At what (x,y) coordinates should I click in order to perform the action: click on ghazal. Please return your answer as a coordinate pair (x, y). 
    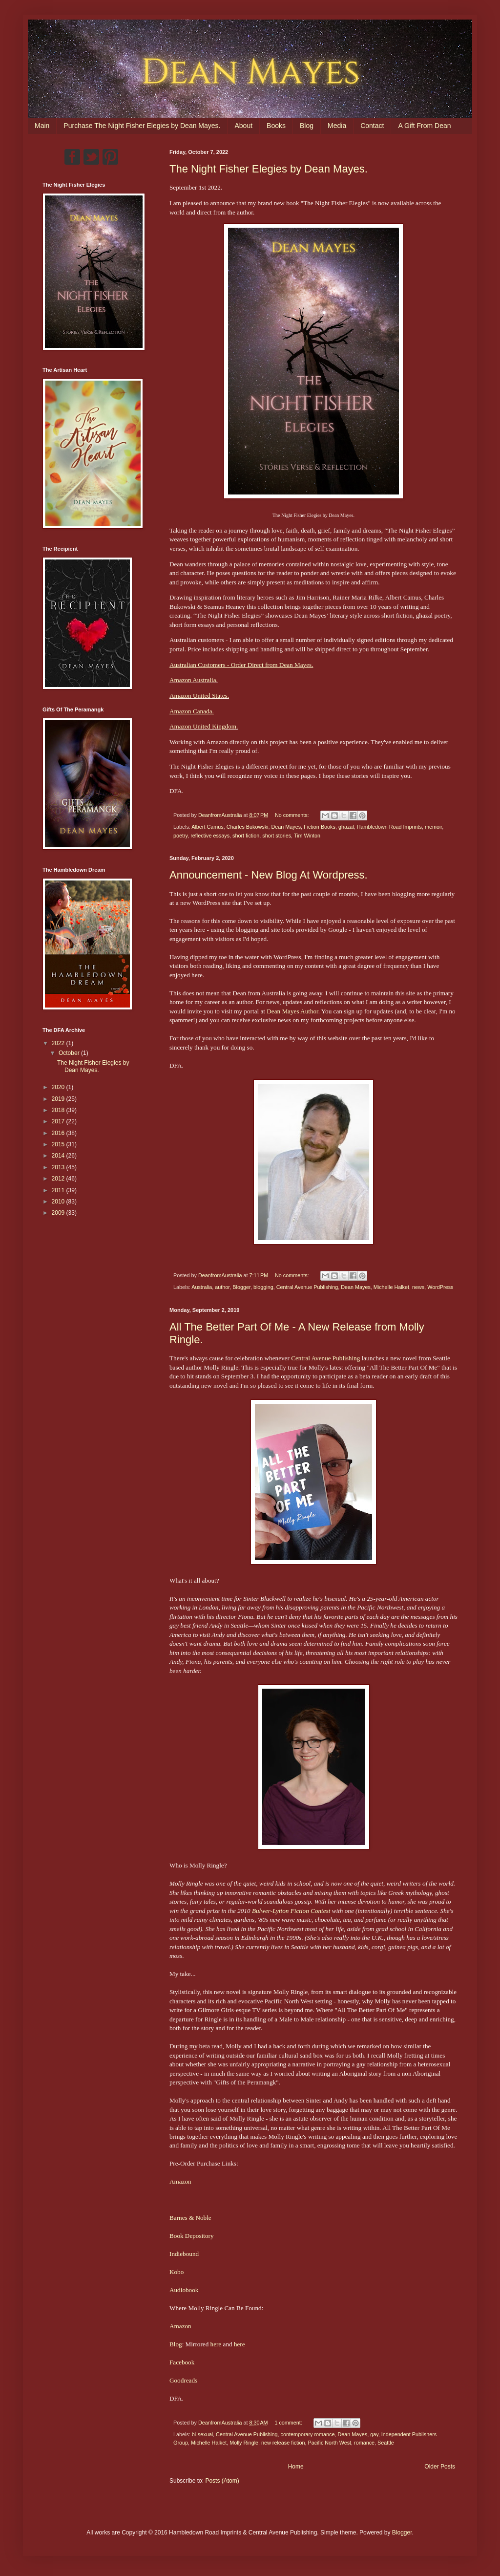
    Looking at the image, I should click on (346, 827).